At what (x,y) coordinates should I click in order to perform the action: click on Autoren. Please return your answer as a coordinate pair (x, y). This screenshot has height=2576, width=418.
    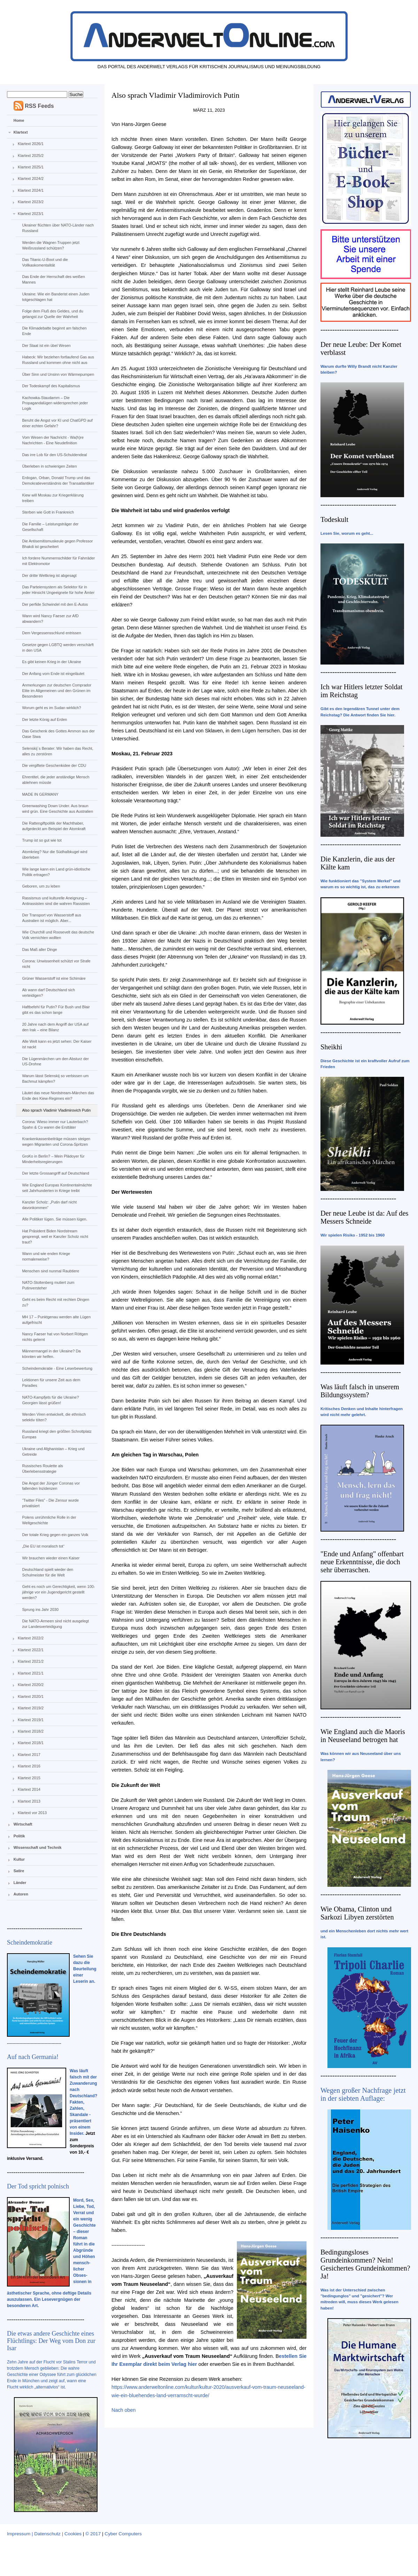
    Looking at the image, I should click on (21, 1894).